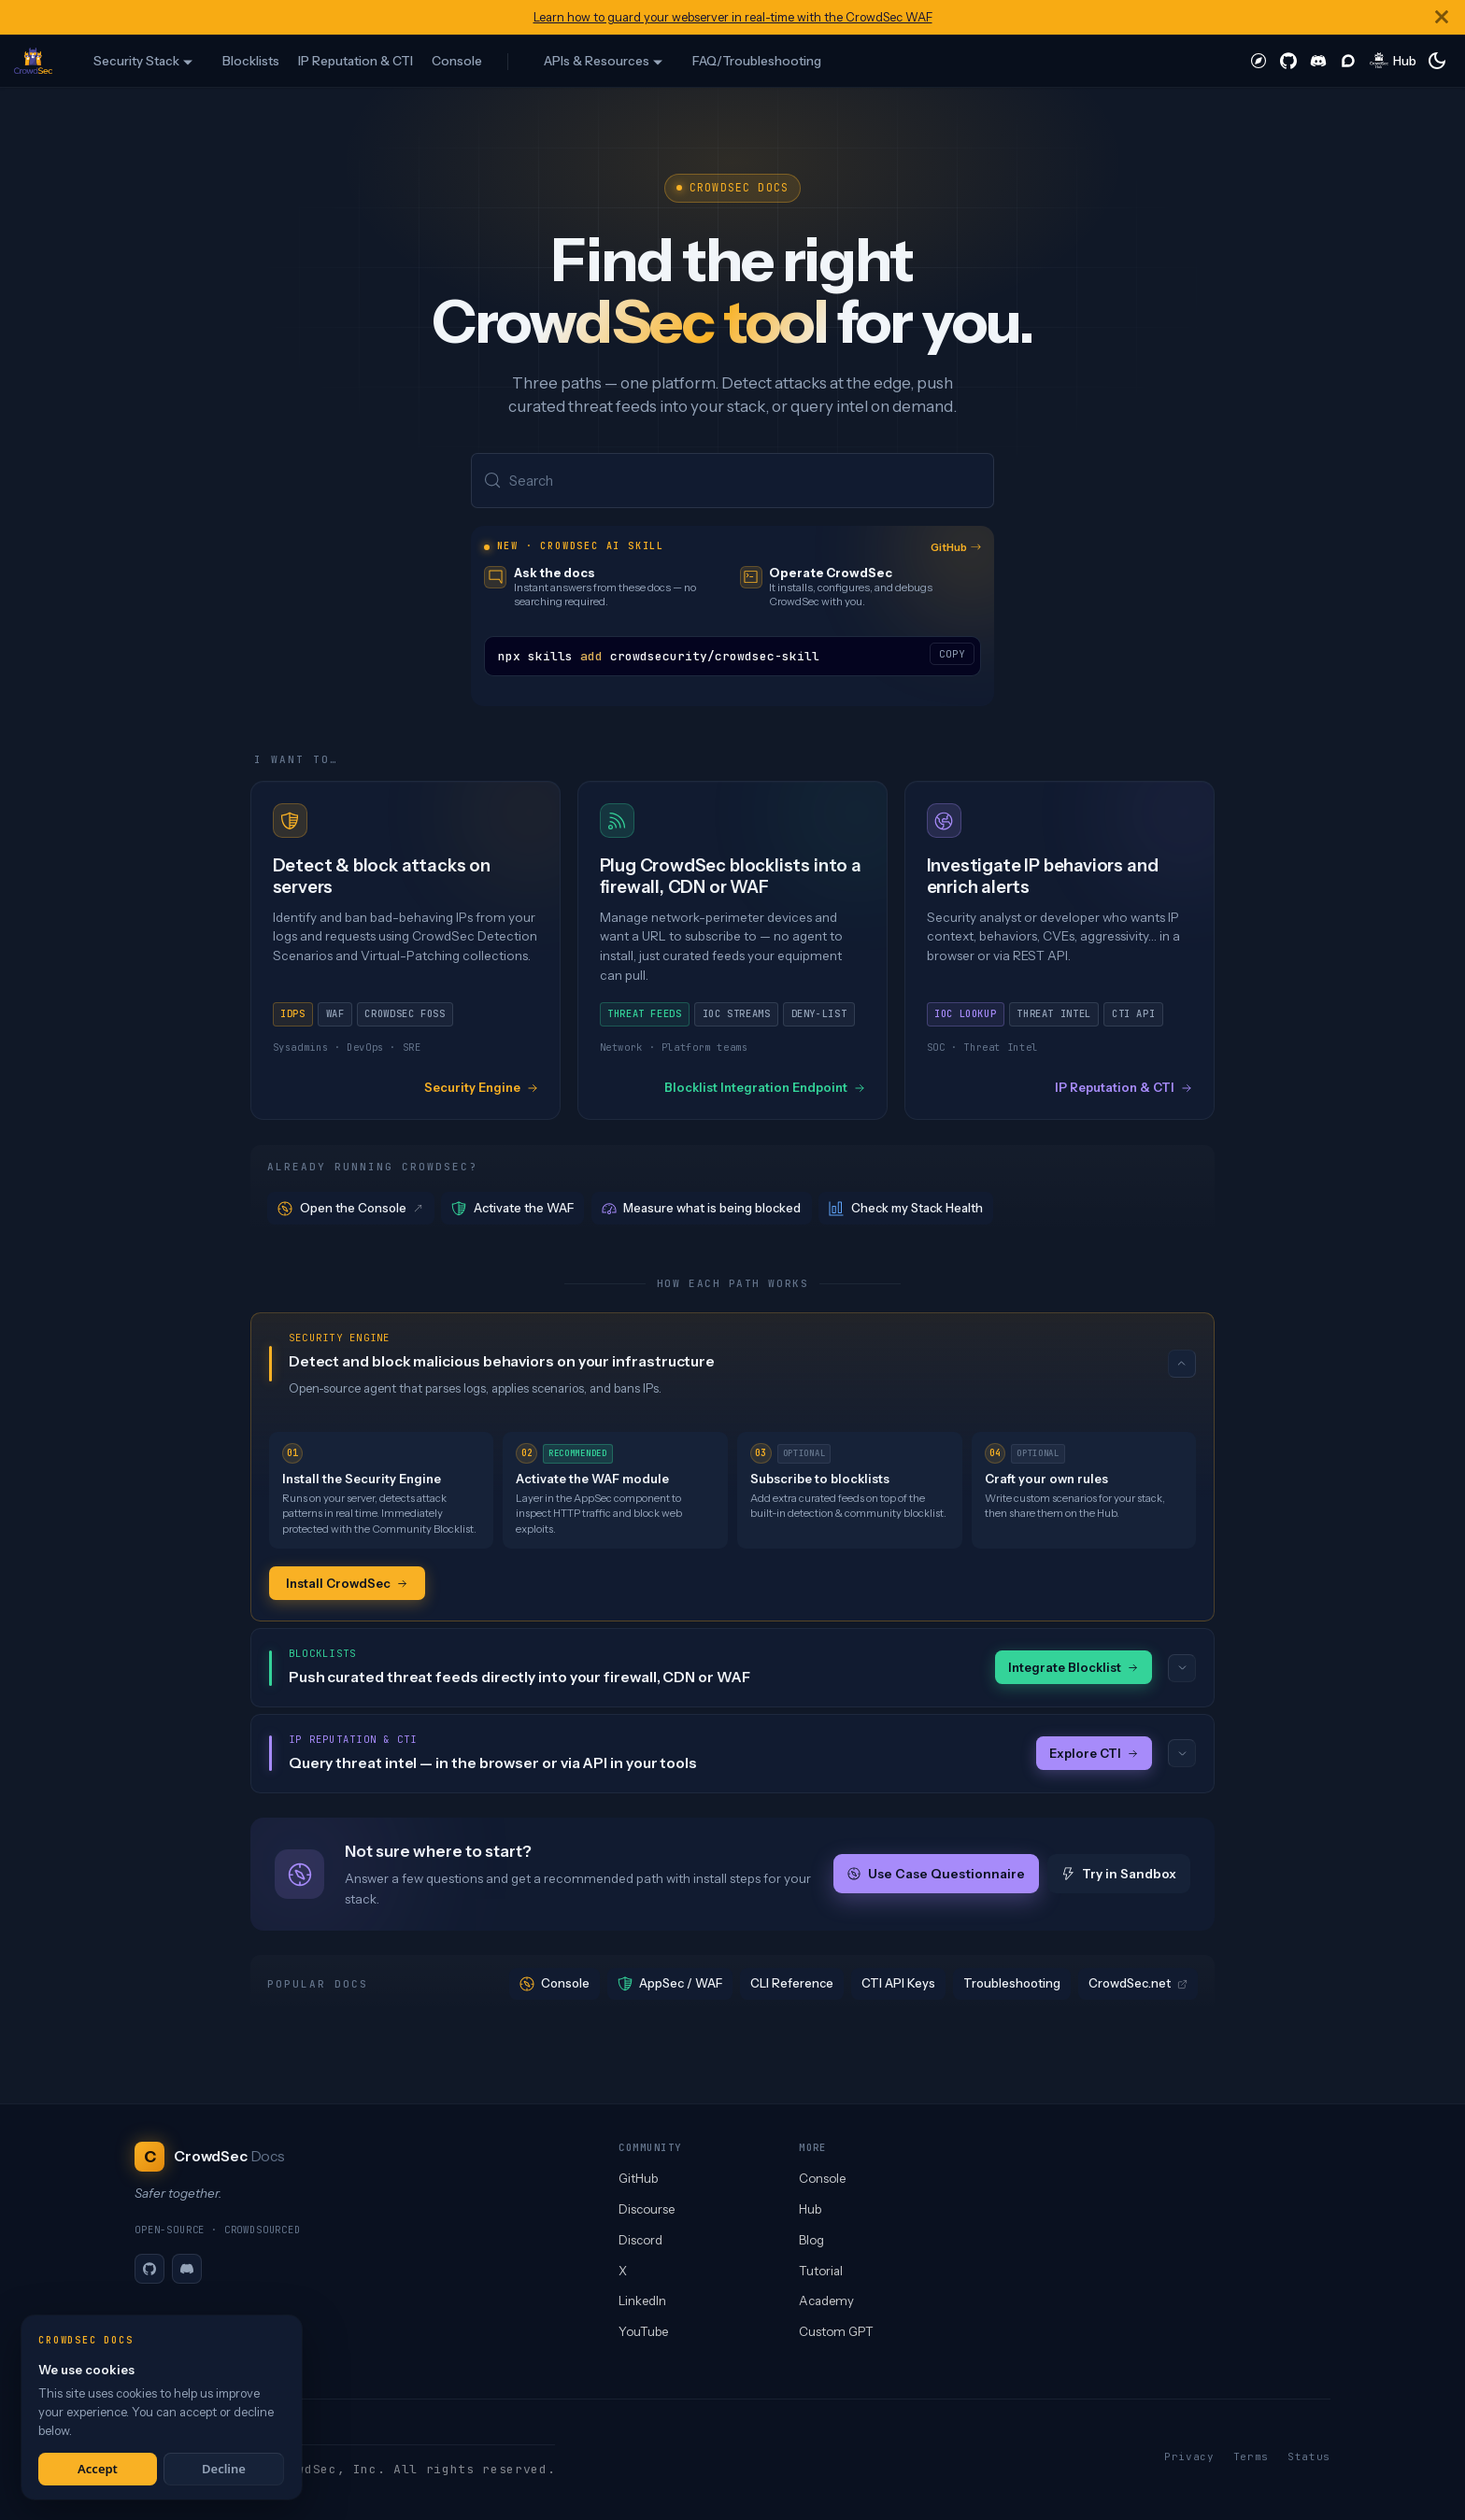 This screenshot has height=2520, width=1465. I want to click on Activate the WAF, so click(512, 1209).